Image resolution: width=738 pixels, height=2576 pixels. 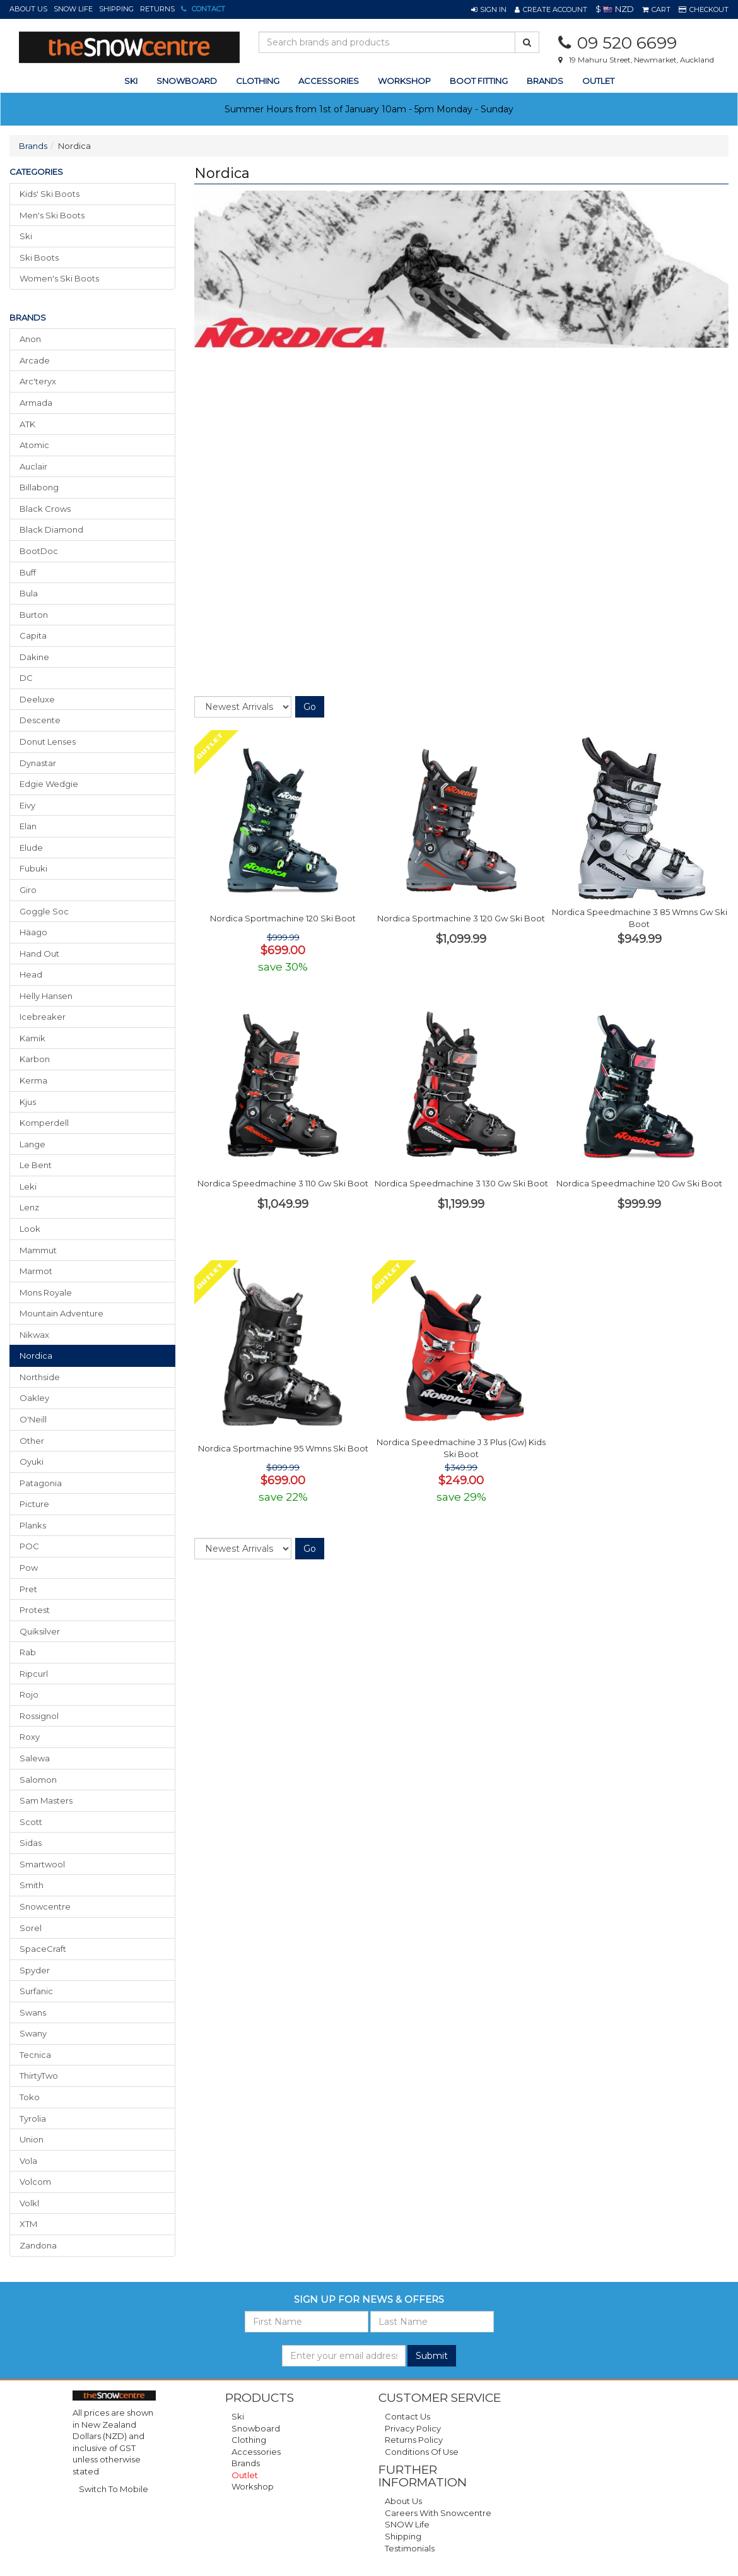 I want to click on Capita, so click(x=33, y=635).